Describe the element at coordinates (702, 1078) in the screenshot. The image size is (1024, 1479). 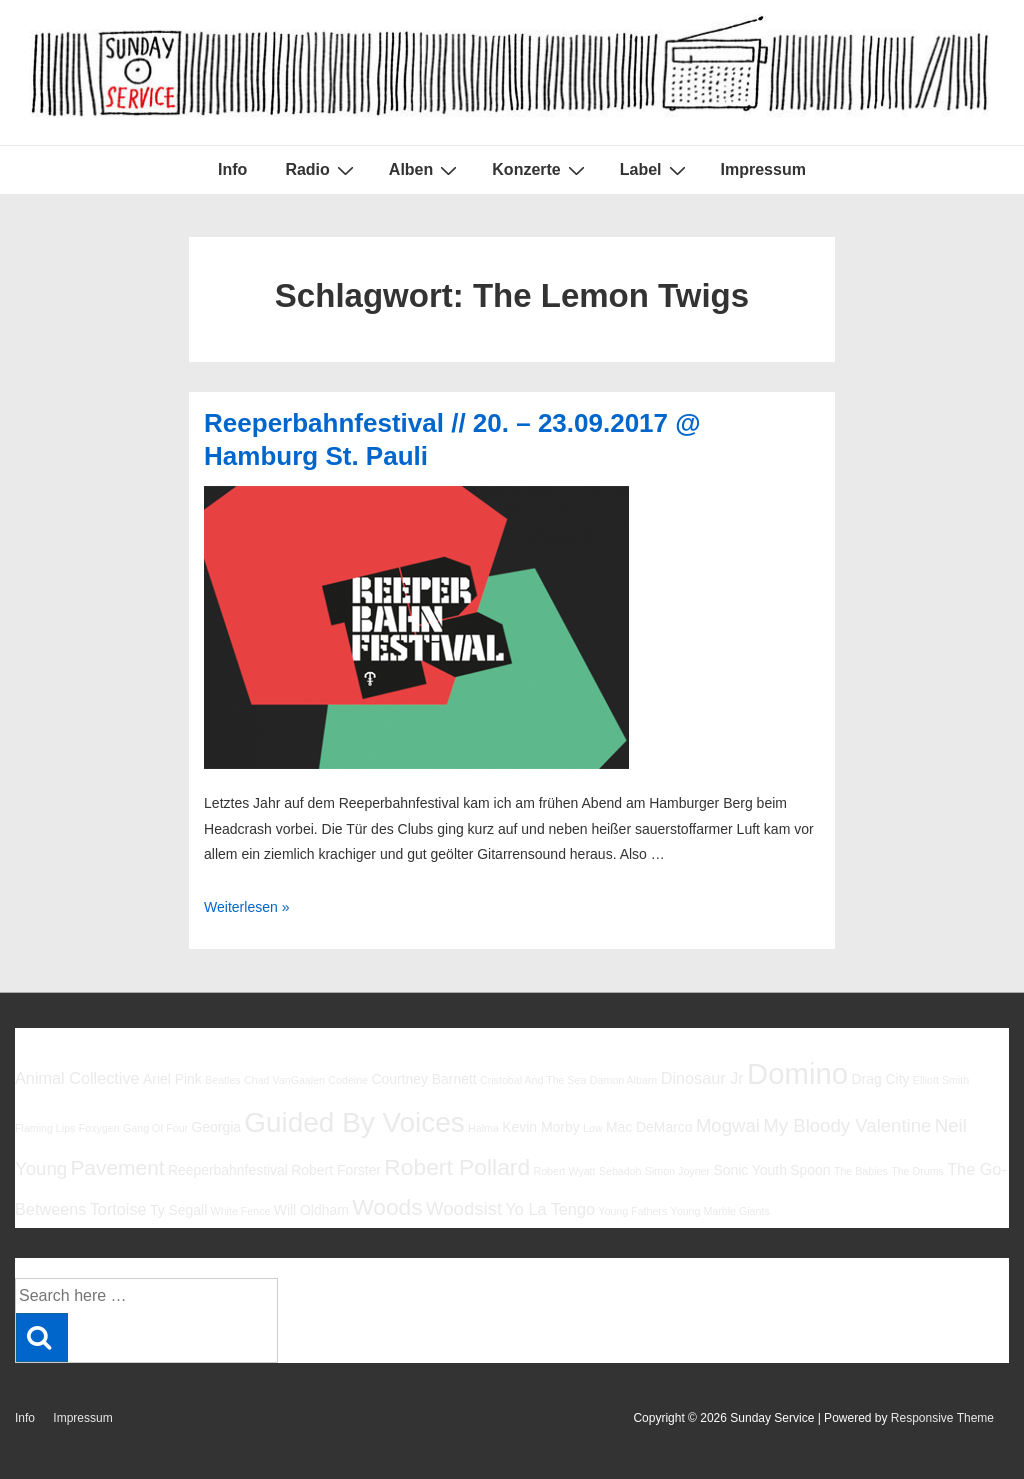
I see `Dinosaur Jr [Dinosaur Jr (7 Einträge)]` at that location.